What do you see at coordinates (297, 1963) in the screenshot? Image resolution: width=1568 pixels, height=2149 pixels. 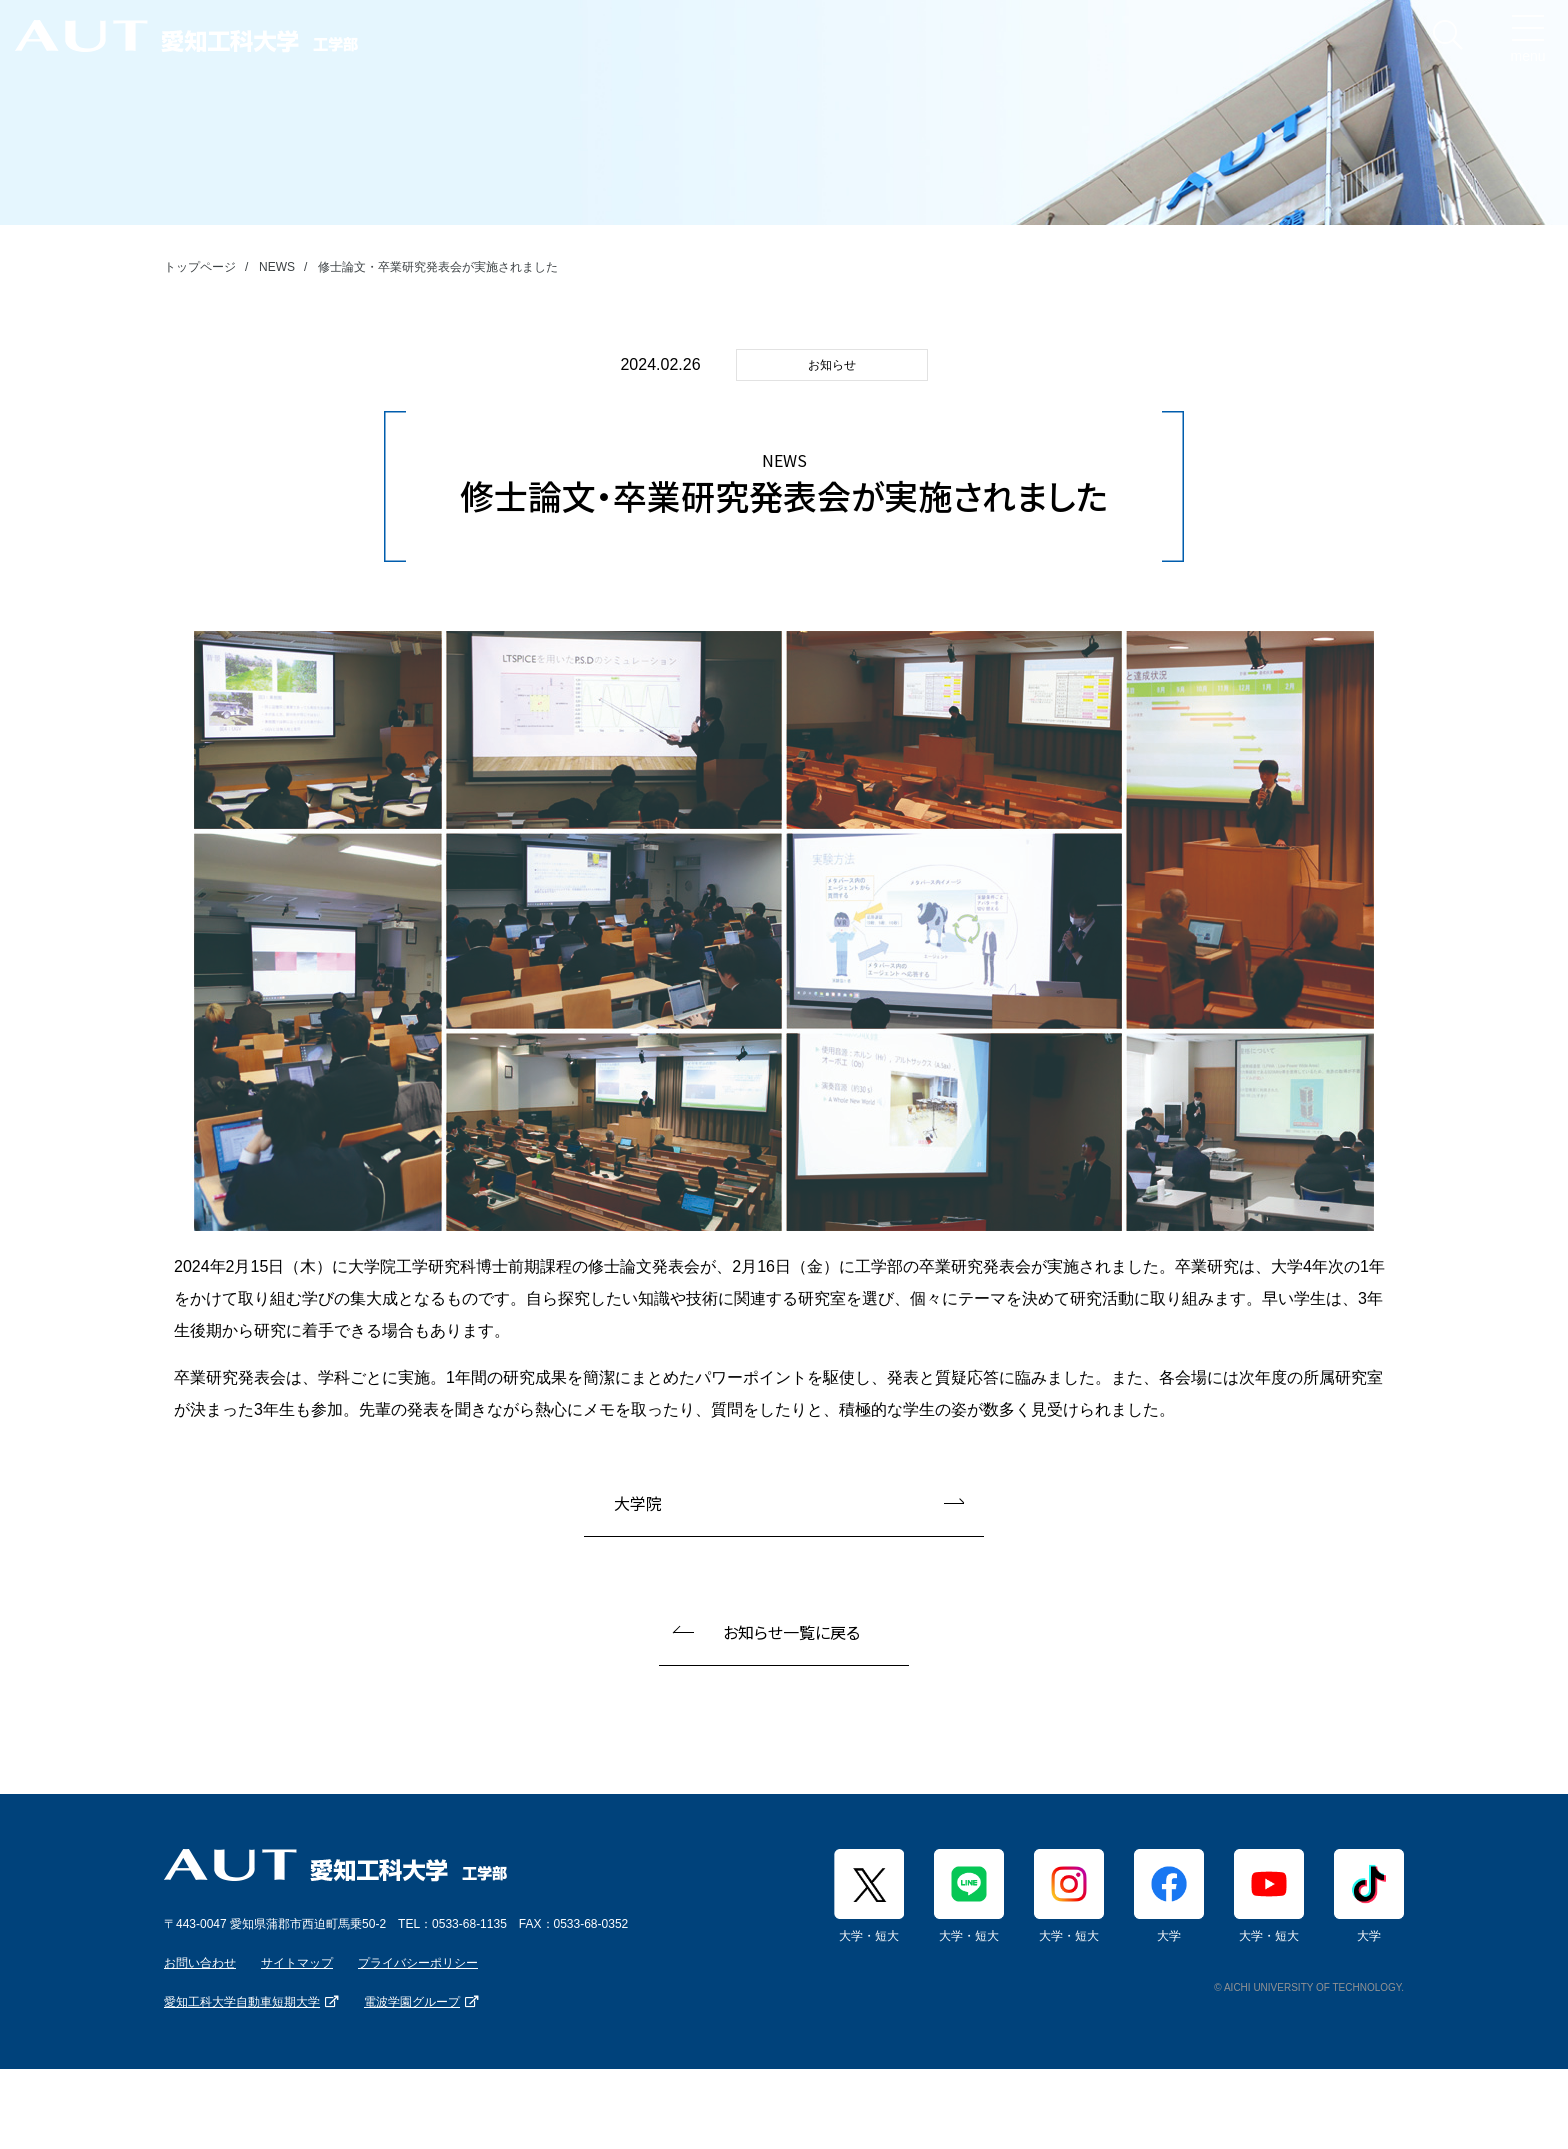 I see `サイトマップ` at bounding box center [297, 1963].